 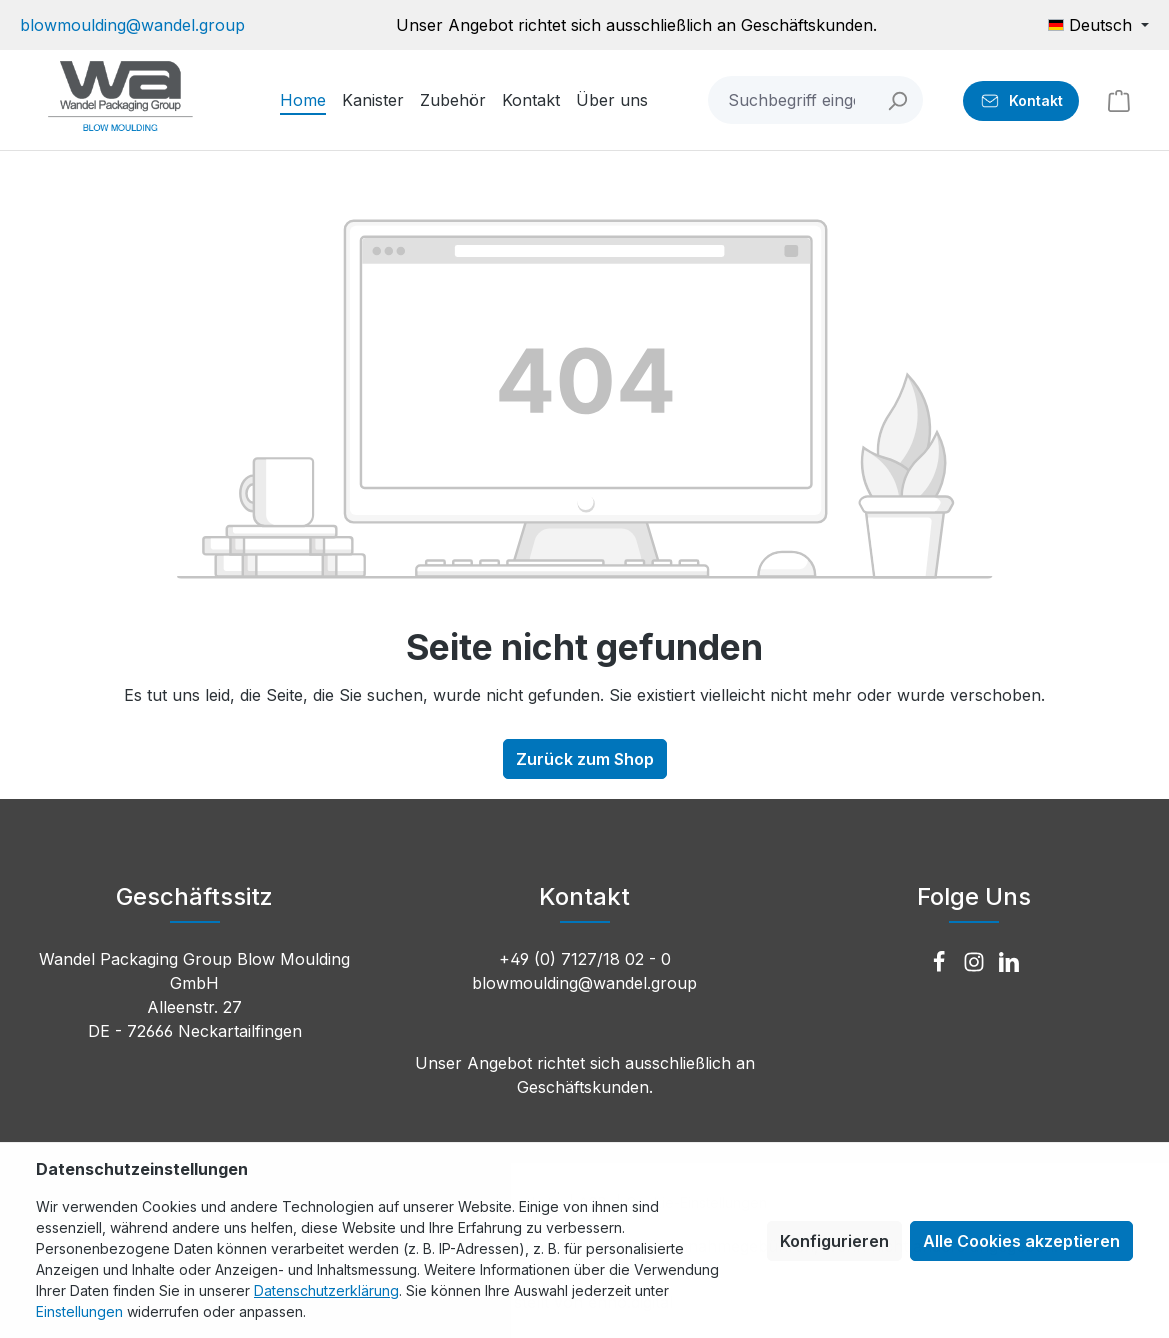 I want to click on Alle Cookies akzeptieren, so click(x=1021, y=1241).